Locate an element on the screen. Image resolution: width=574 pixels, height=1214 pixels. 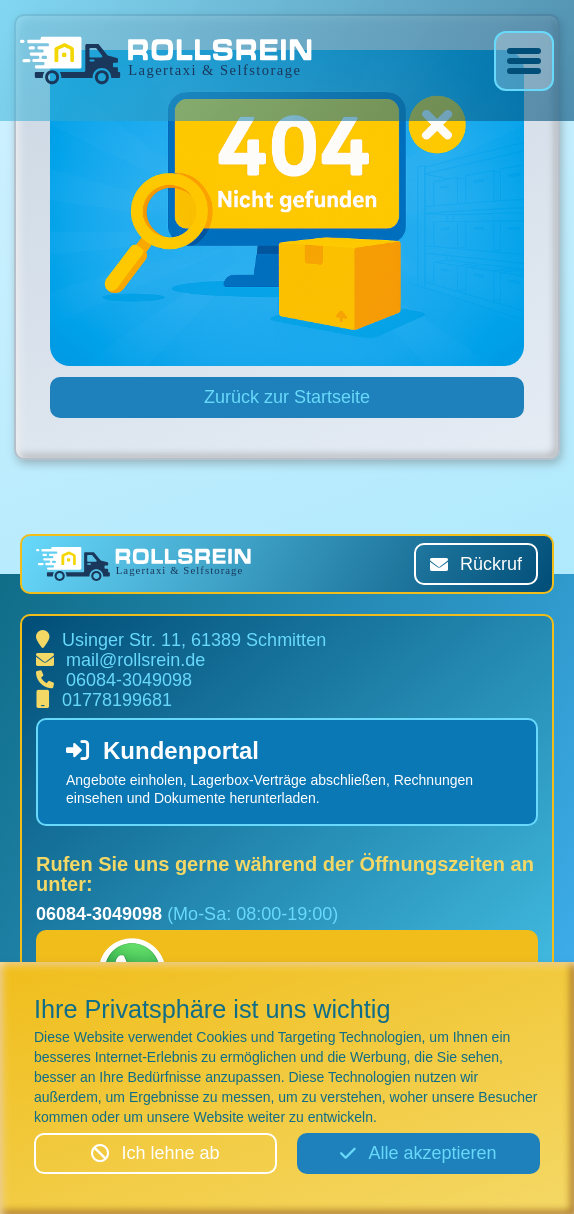
Zurück zur Startseite is located at coordinates (287, 397).